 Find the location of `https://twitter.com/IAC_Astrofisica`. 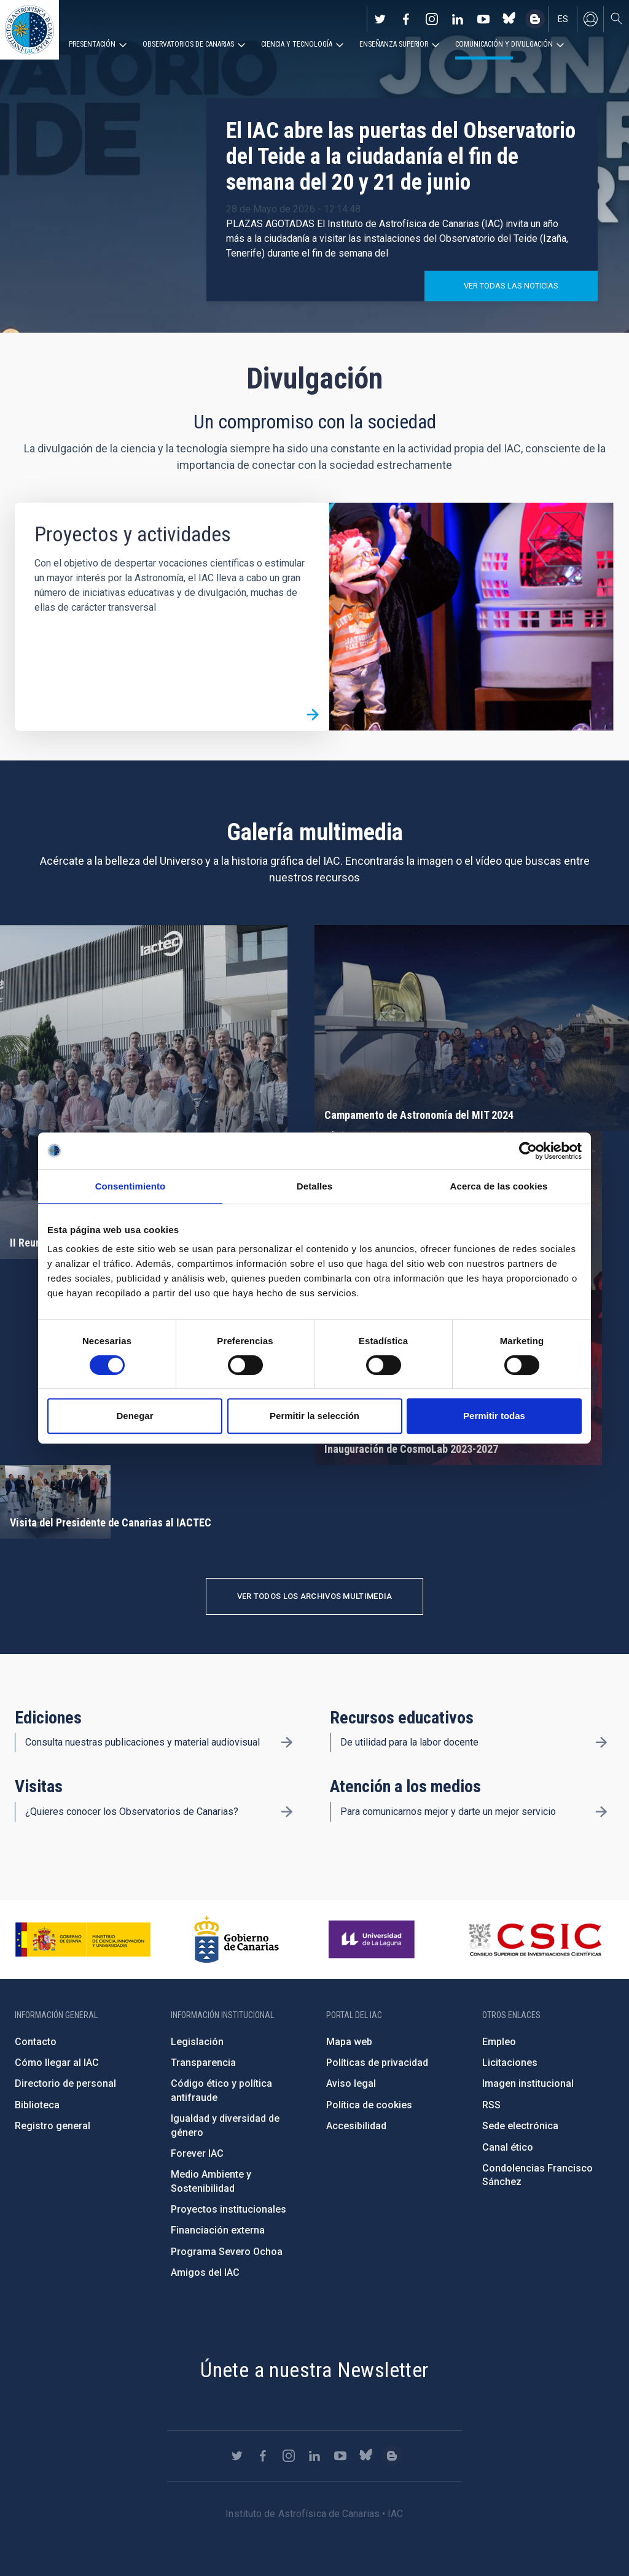

https://twitter.com/IAC_Astrofisica is located at coordinates (380, 19).